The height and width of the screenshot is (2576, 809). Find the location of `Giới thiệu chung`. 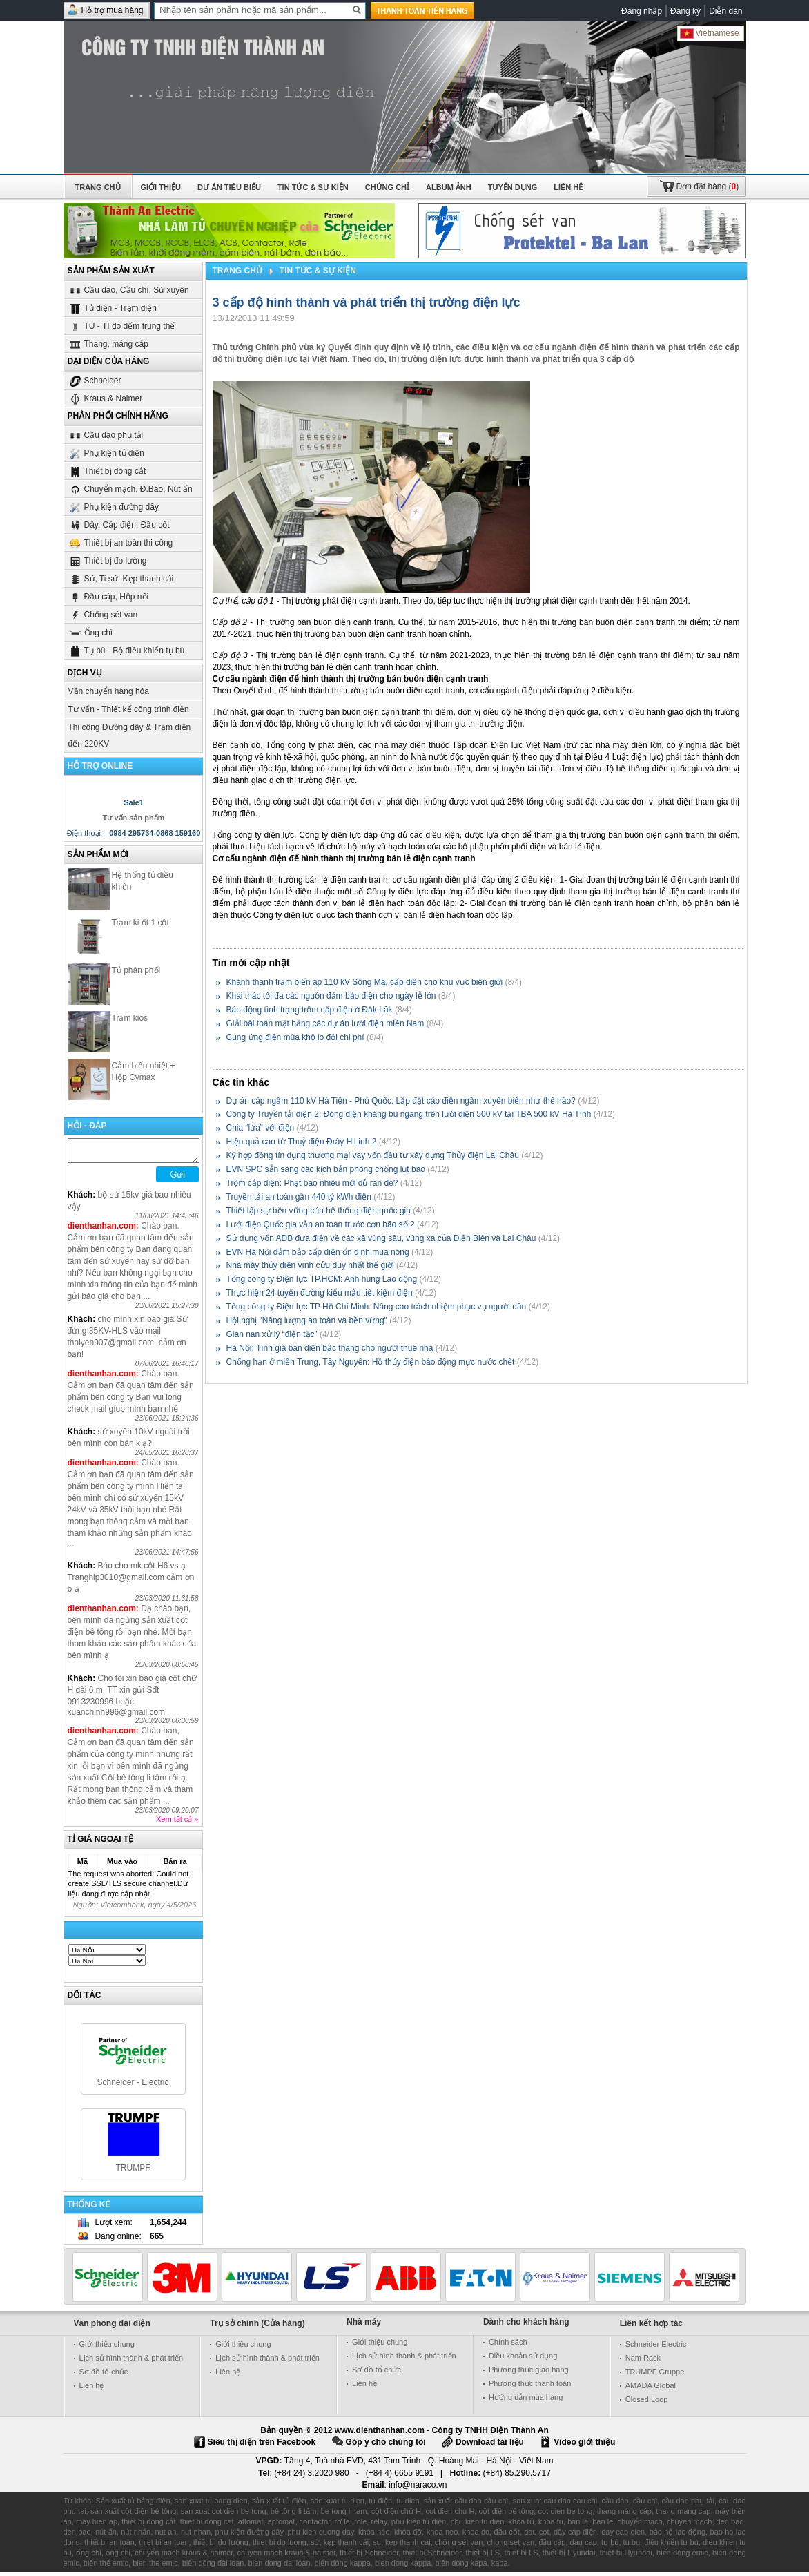

Giới thiệu chung is located at coordinates (107, 2348).